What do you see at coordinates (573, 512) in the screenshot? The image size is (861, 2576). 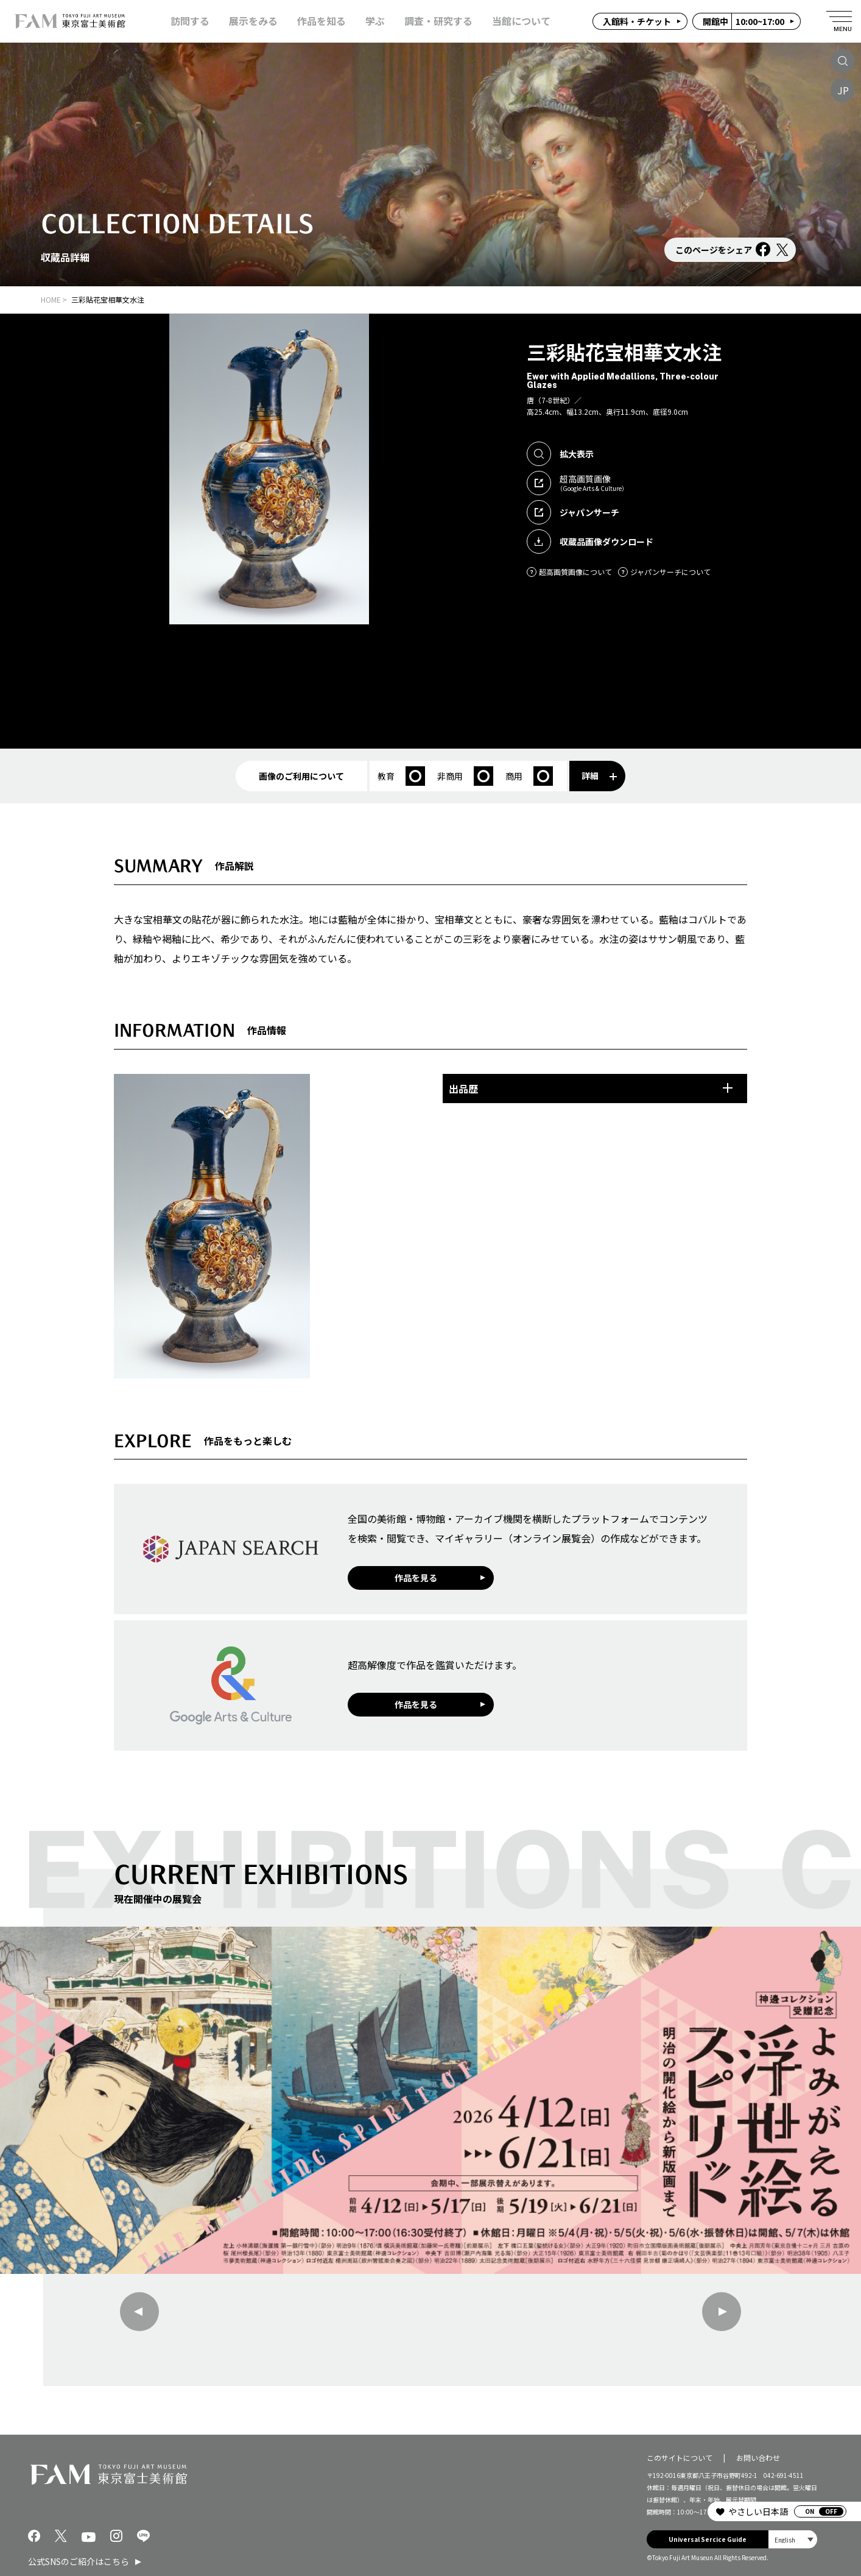 I see `ジャパンサーチ` at bounding box center [573, 512].